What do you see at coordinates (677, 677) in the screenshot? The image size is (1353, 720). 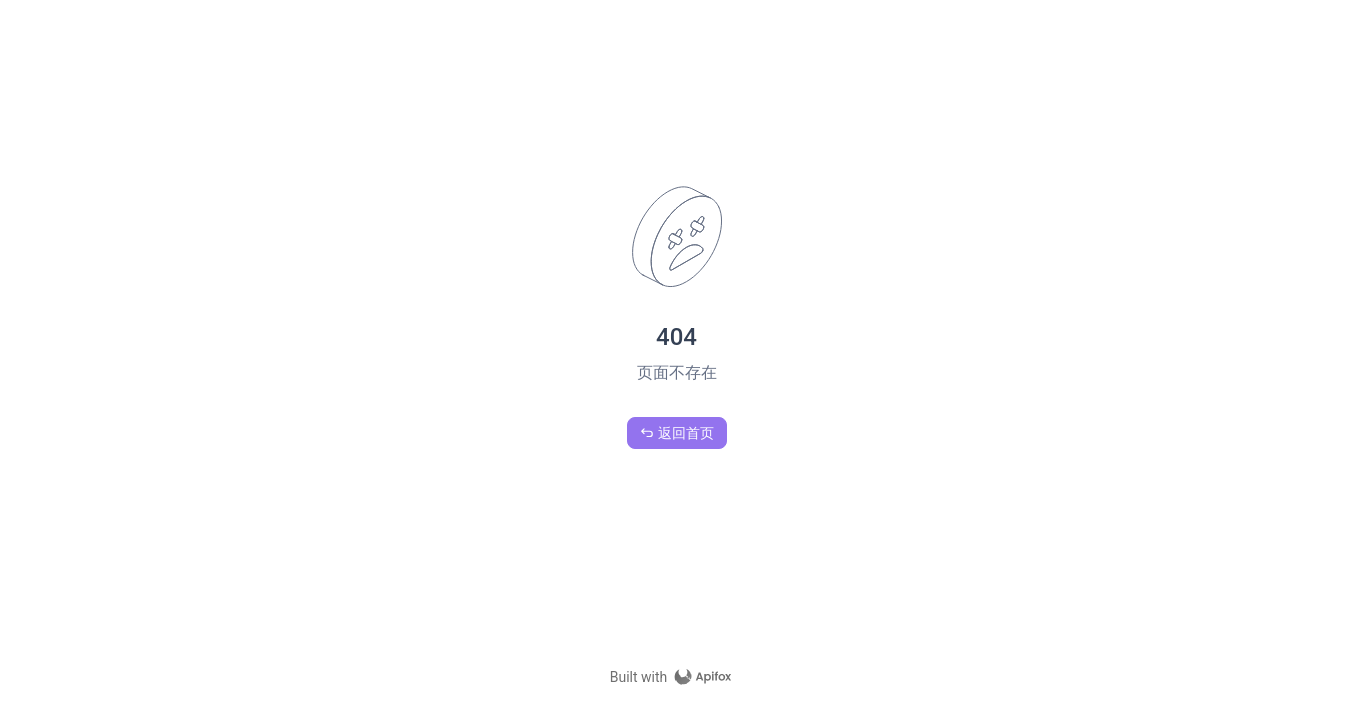 I see `[homepage link]` at bounding box center [677, 677].